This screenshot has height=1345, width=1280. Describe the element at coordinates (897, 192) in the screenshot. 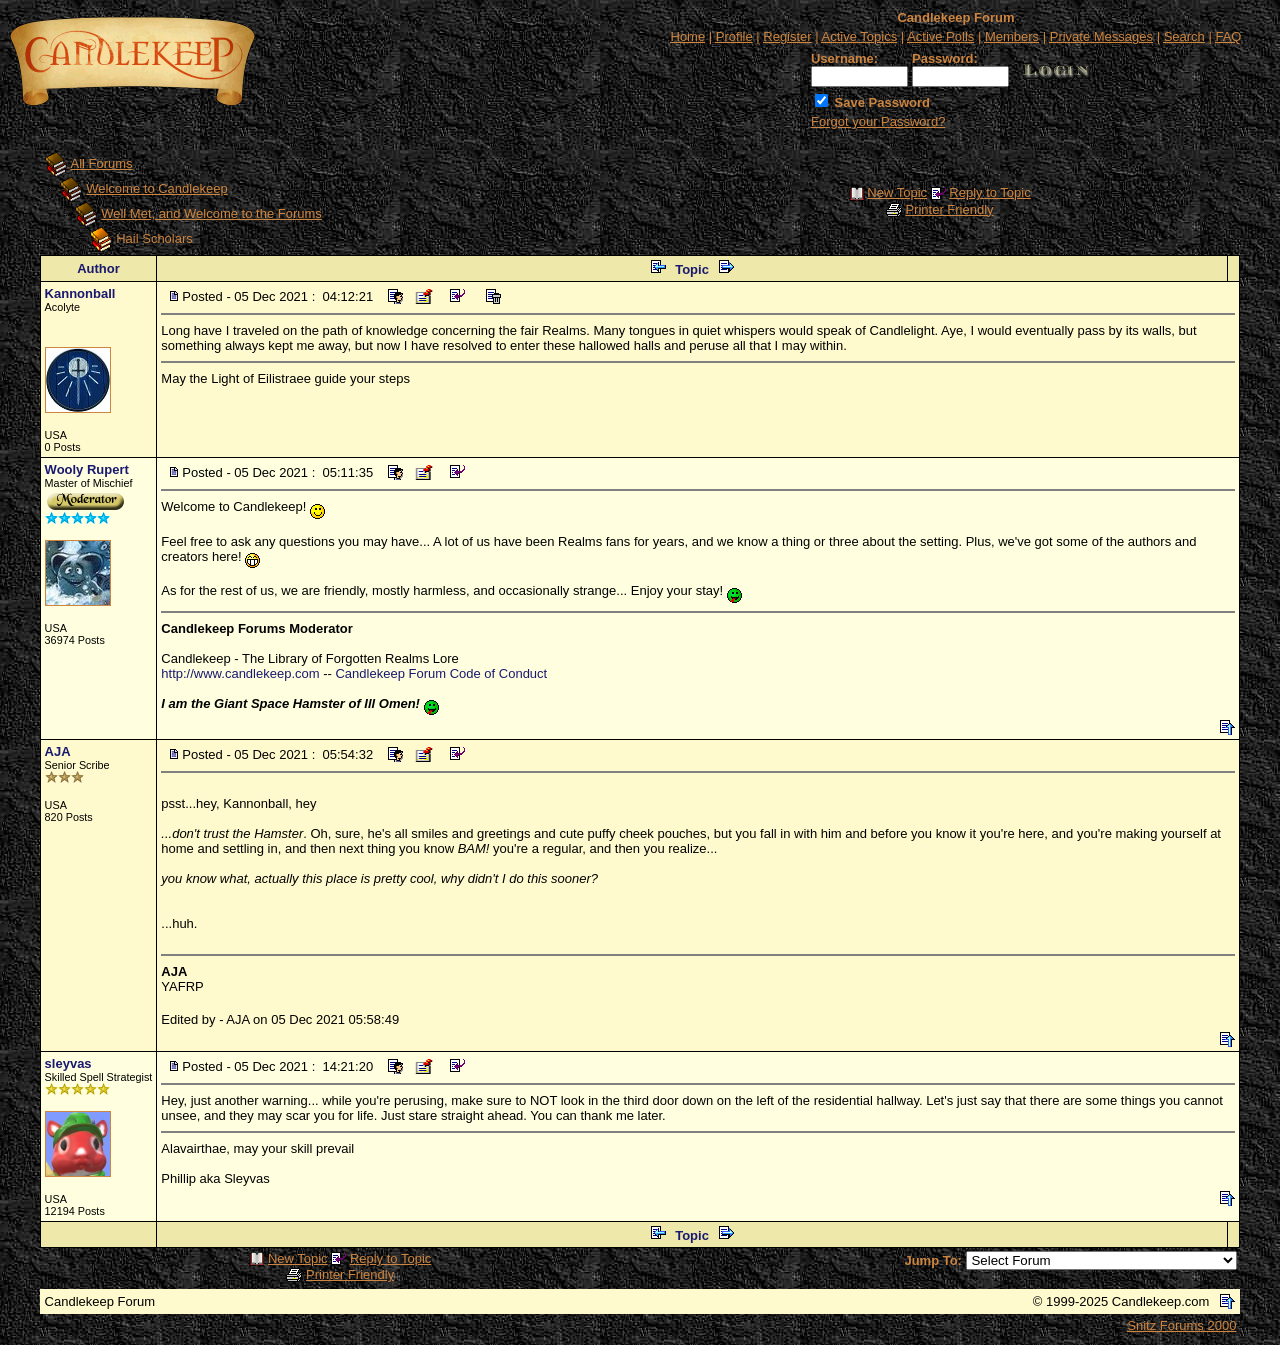

I see `New Topic` at that location.